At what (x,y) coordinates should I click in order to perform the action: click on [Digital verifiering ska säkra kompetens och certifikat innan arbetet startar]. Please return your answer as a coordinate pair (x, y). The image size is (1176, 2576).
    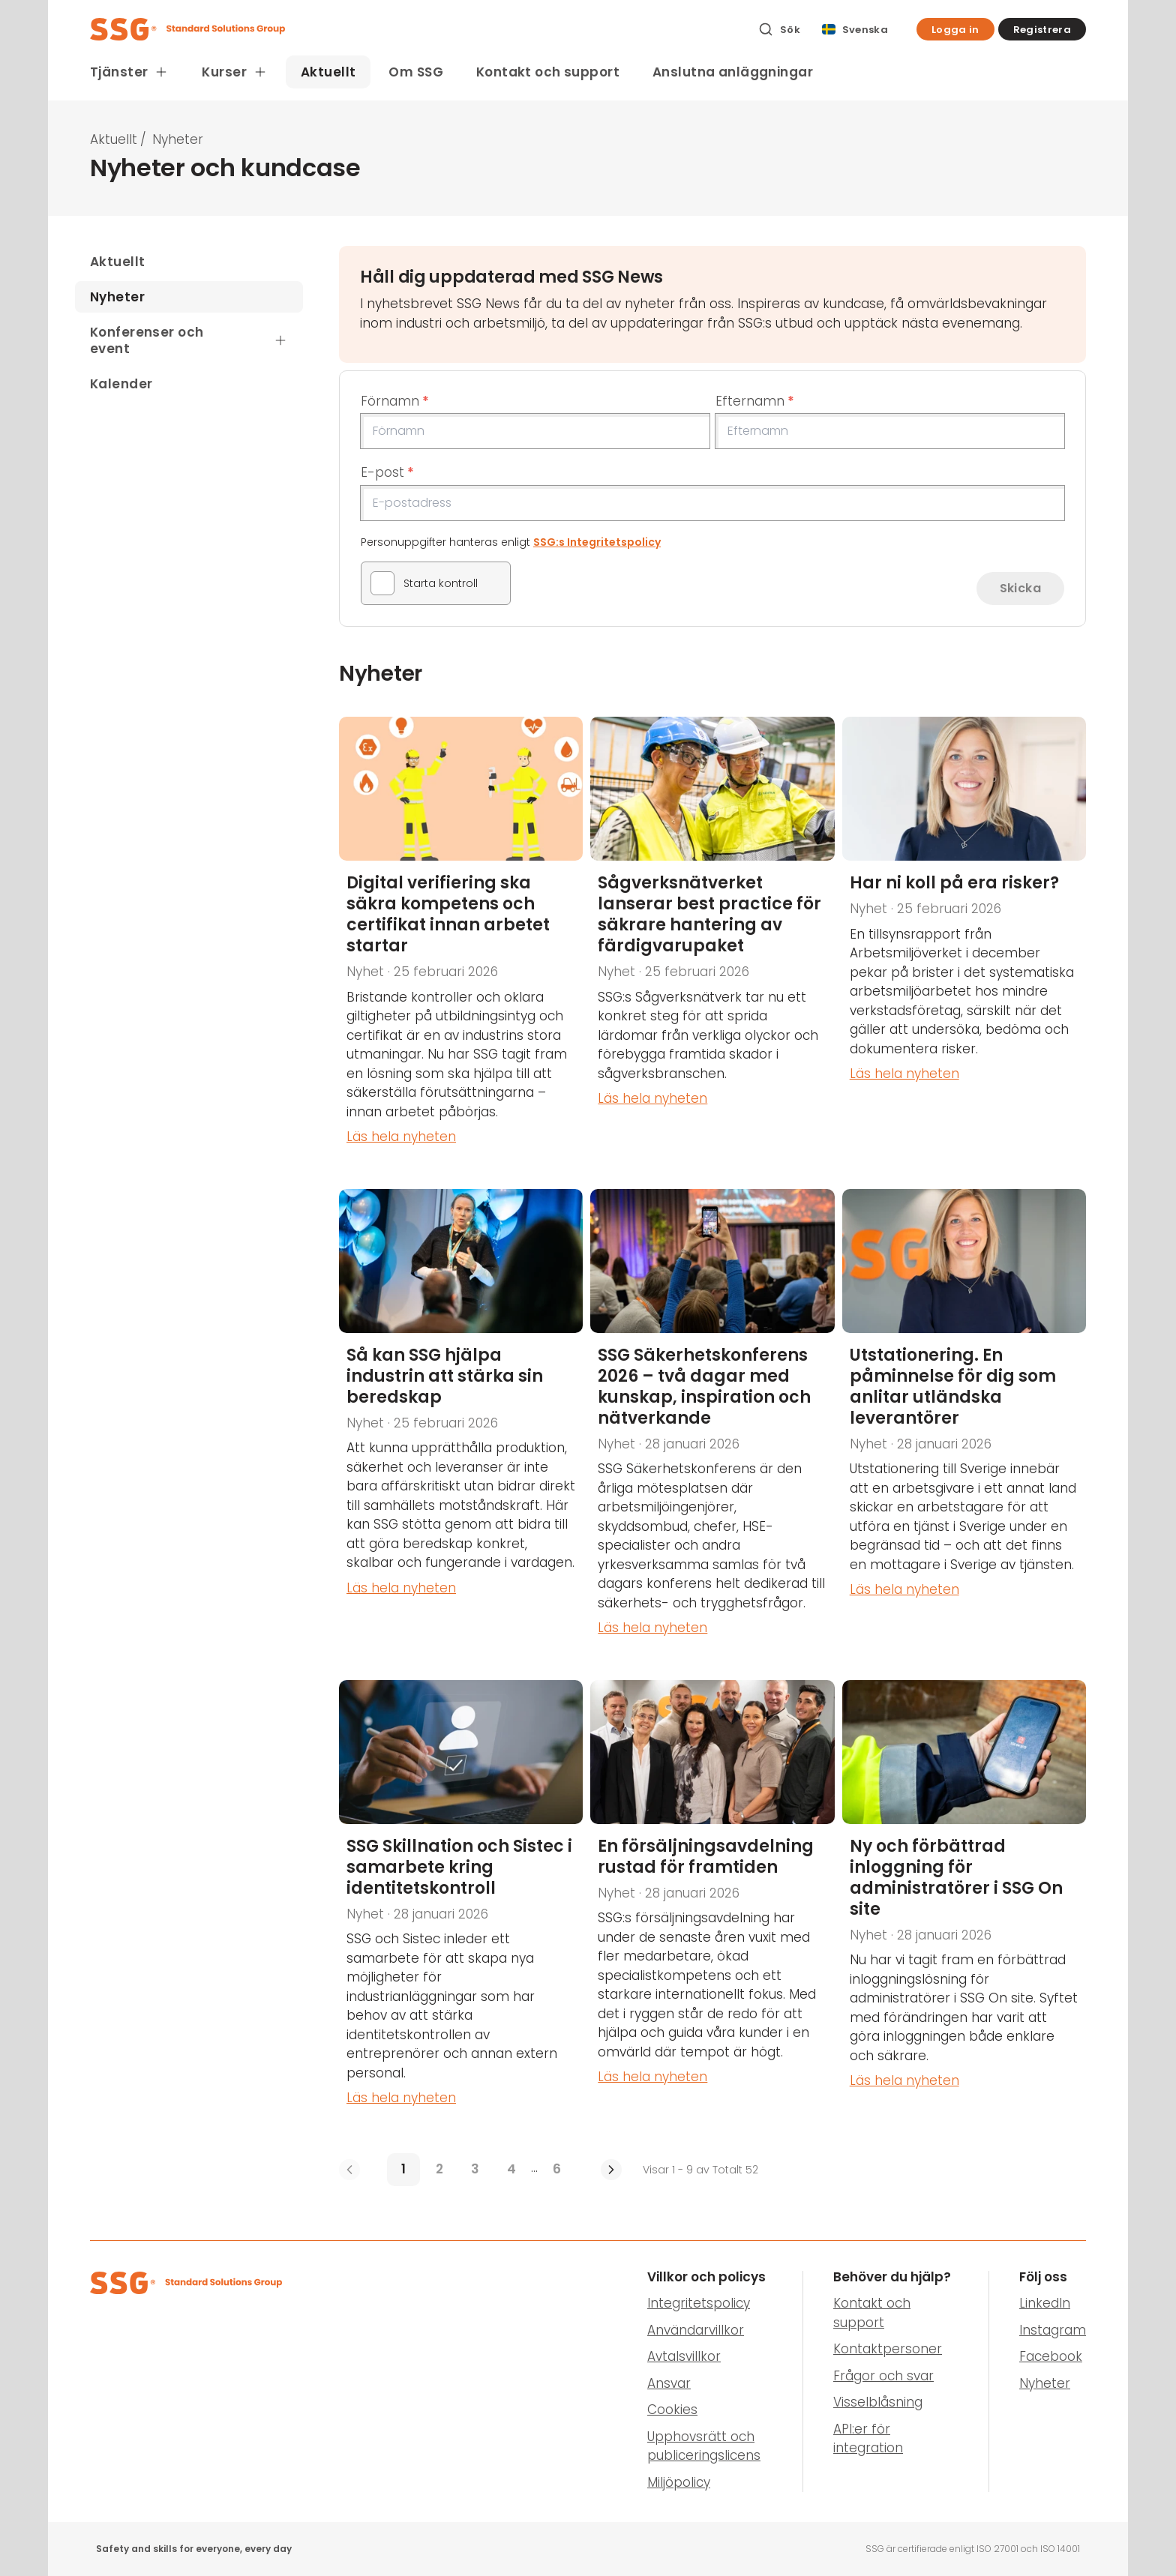
    Looking at the image, I should click on (461, 942).